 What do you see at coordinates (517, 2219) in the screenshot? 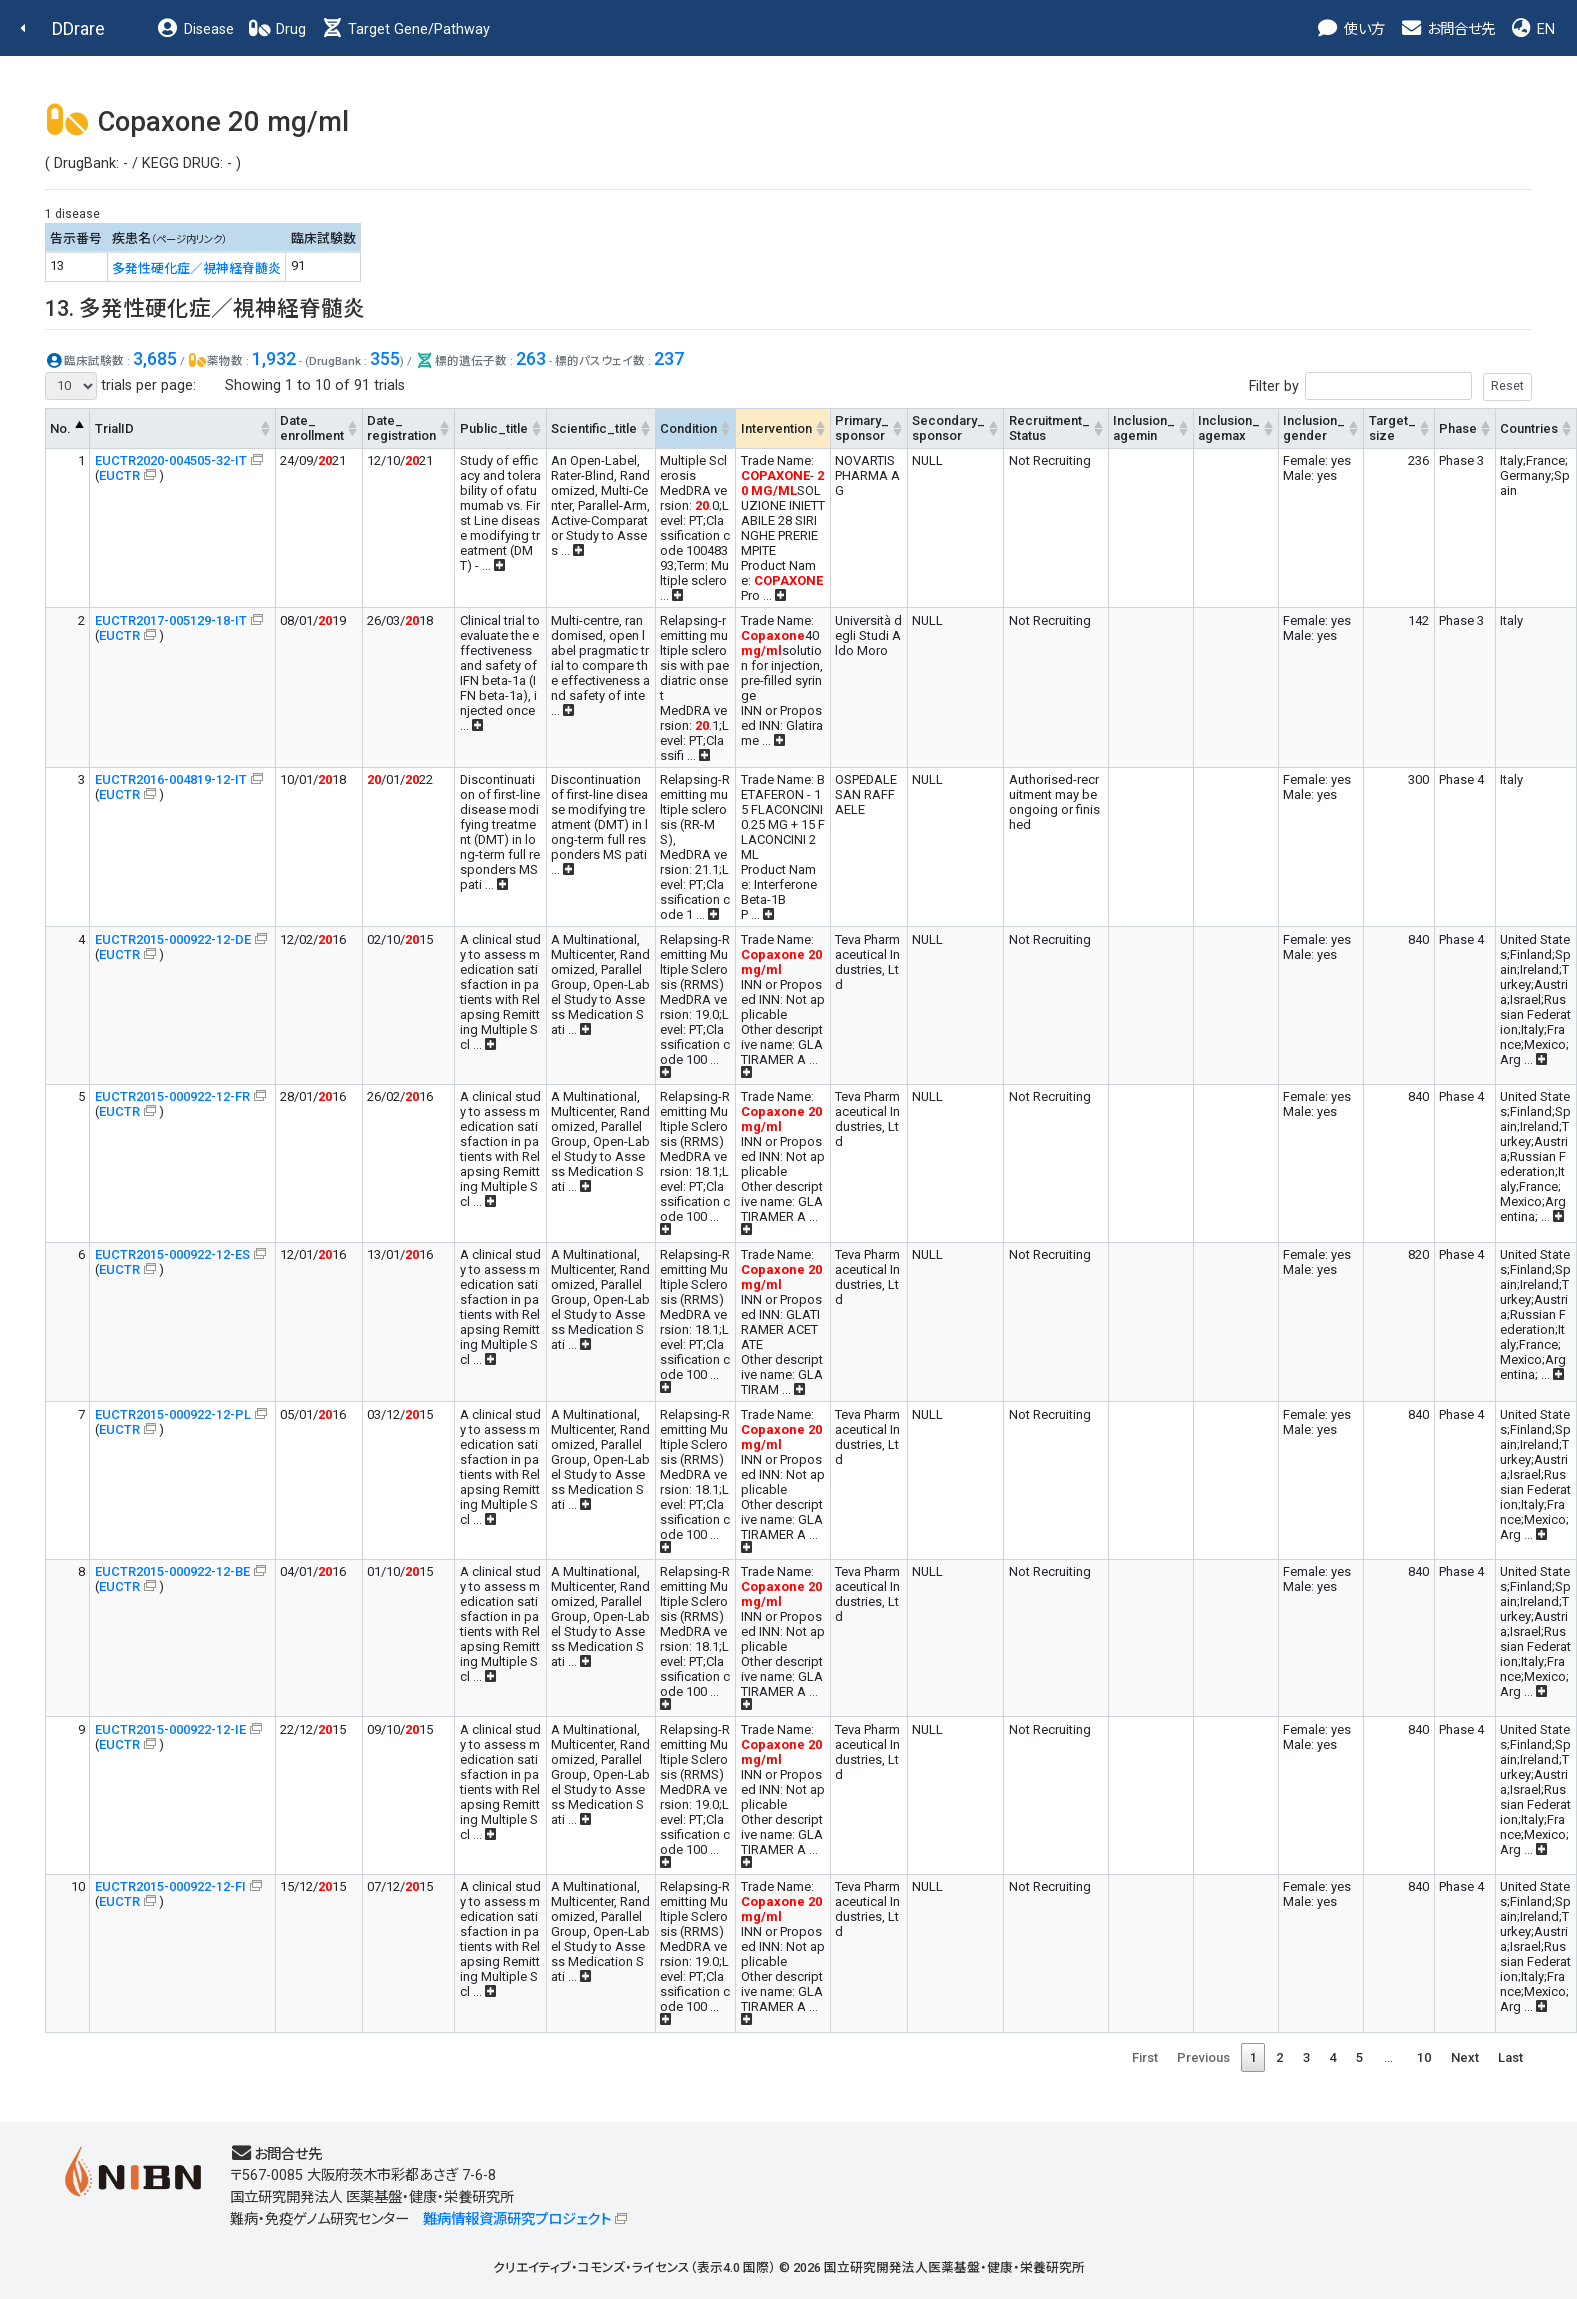
I see `難病情報資源研究プロジェクト` at bounding box center [517, 2219].